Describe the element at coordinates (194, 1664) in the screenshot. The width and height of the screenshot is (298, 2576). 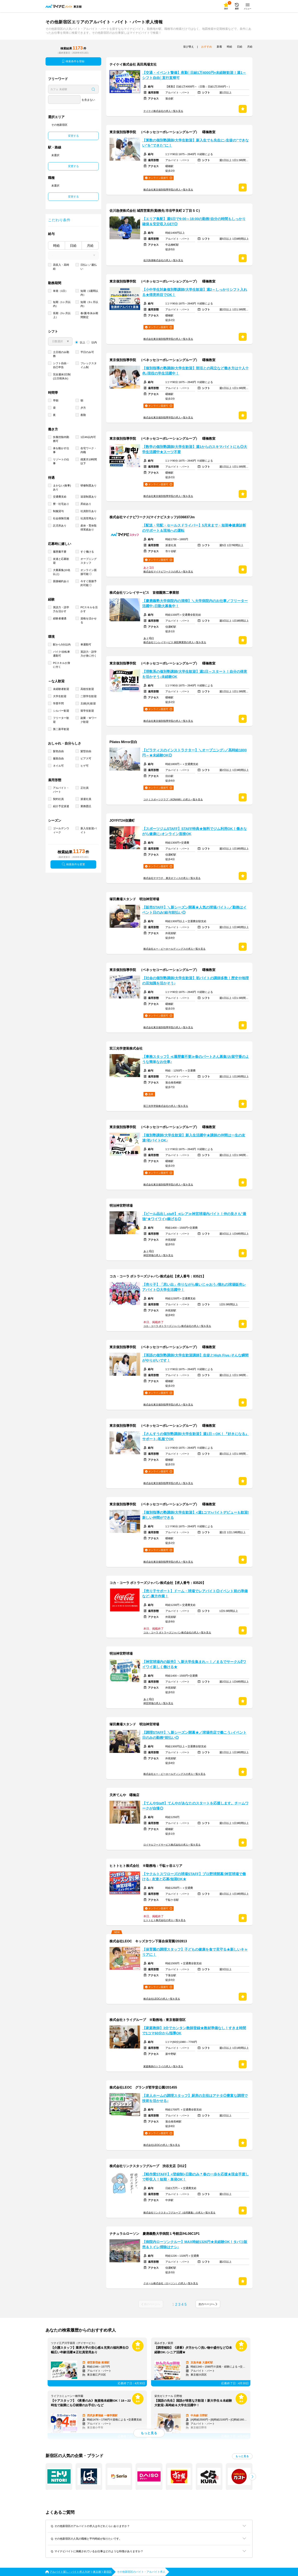
I see `【神宮球場内の販売】＼新大学生集まれ～！／まるでサークル⁉ワイワイ楽しく働ける★` at that location.